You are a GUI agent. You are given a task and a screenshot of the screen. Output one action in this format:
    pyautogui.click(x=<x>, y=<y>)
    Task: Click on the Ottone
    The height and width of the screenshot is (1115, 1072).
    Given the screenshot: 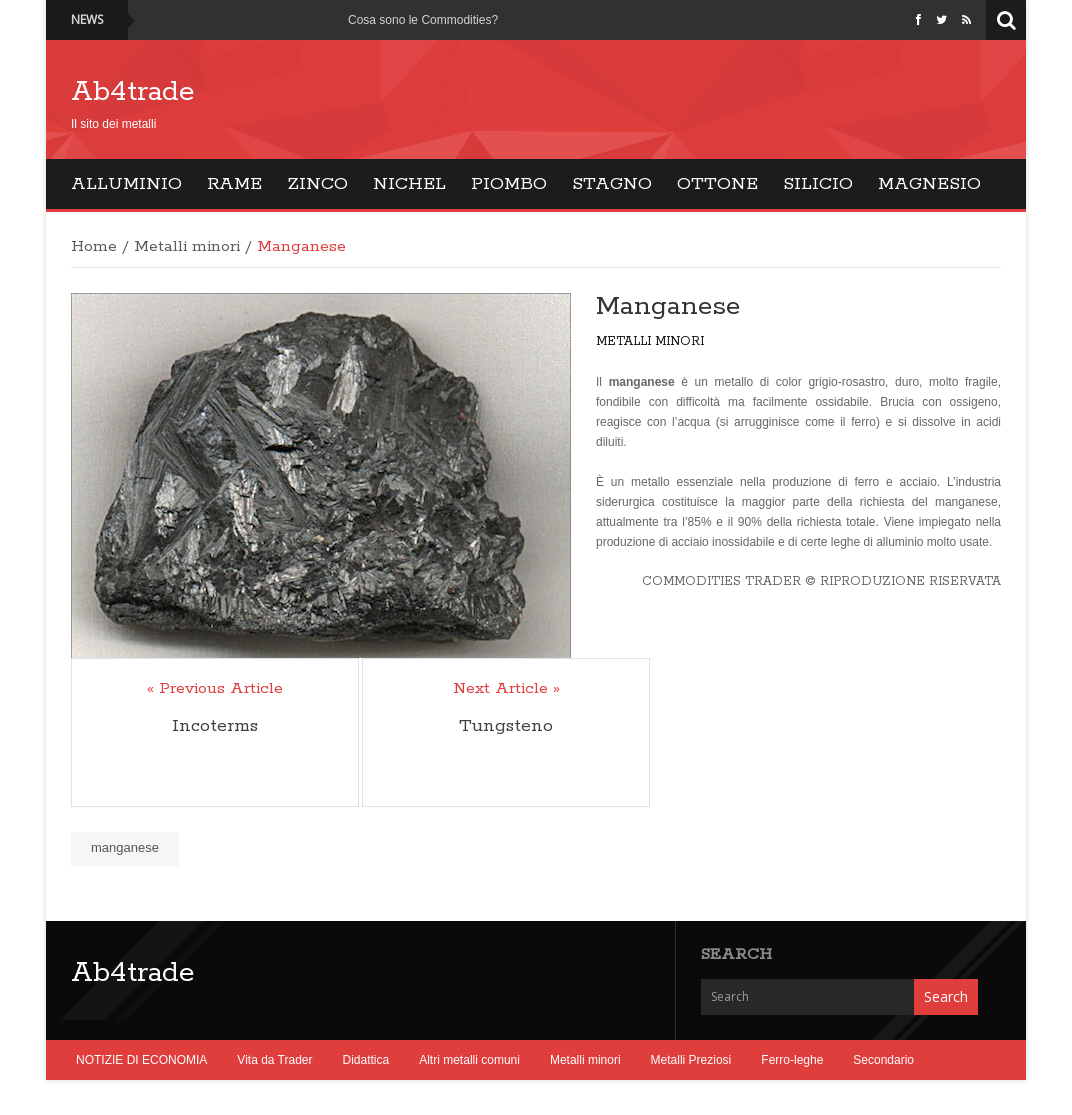 What is the action you would take?
    pyautogui.click(x=717, y=184)
    